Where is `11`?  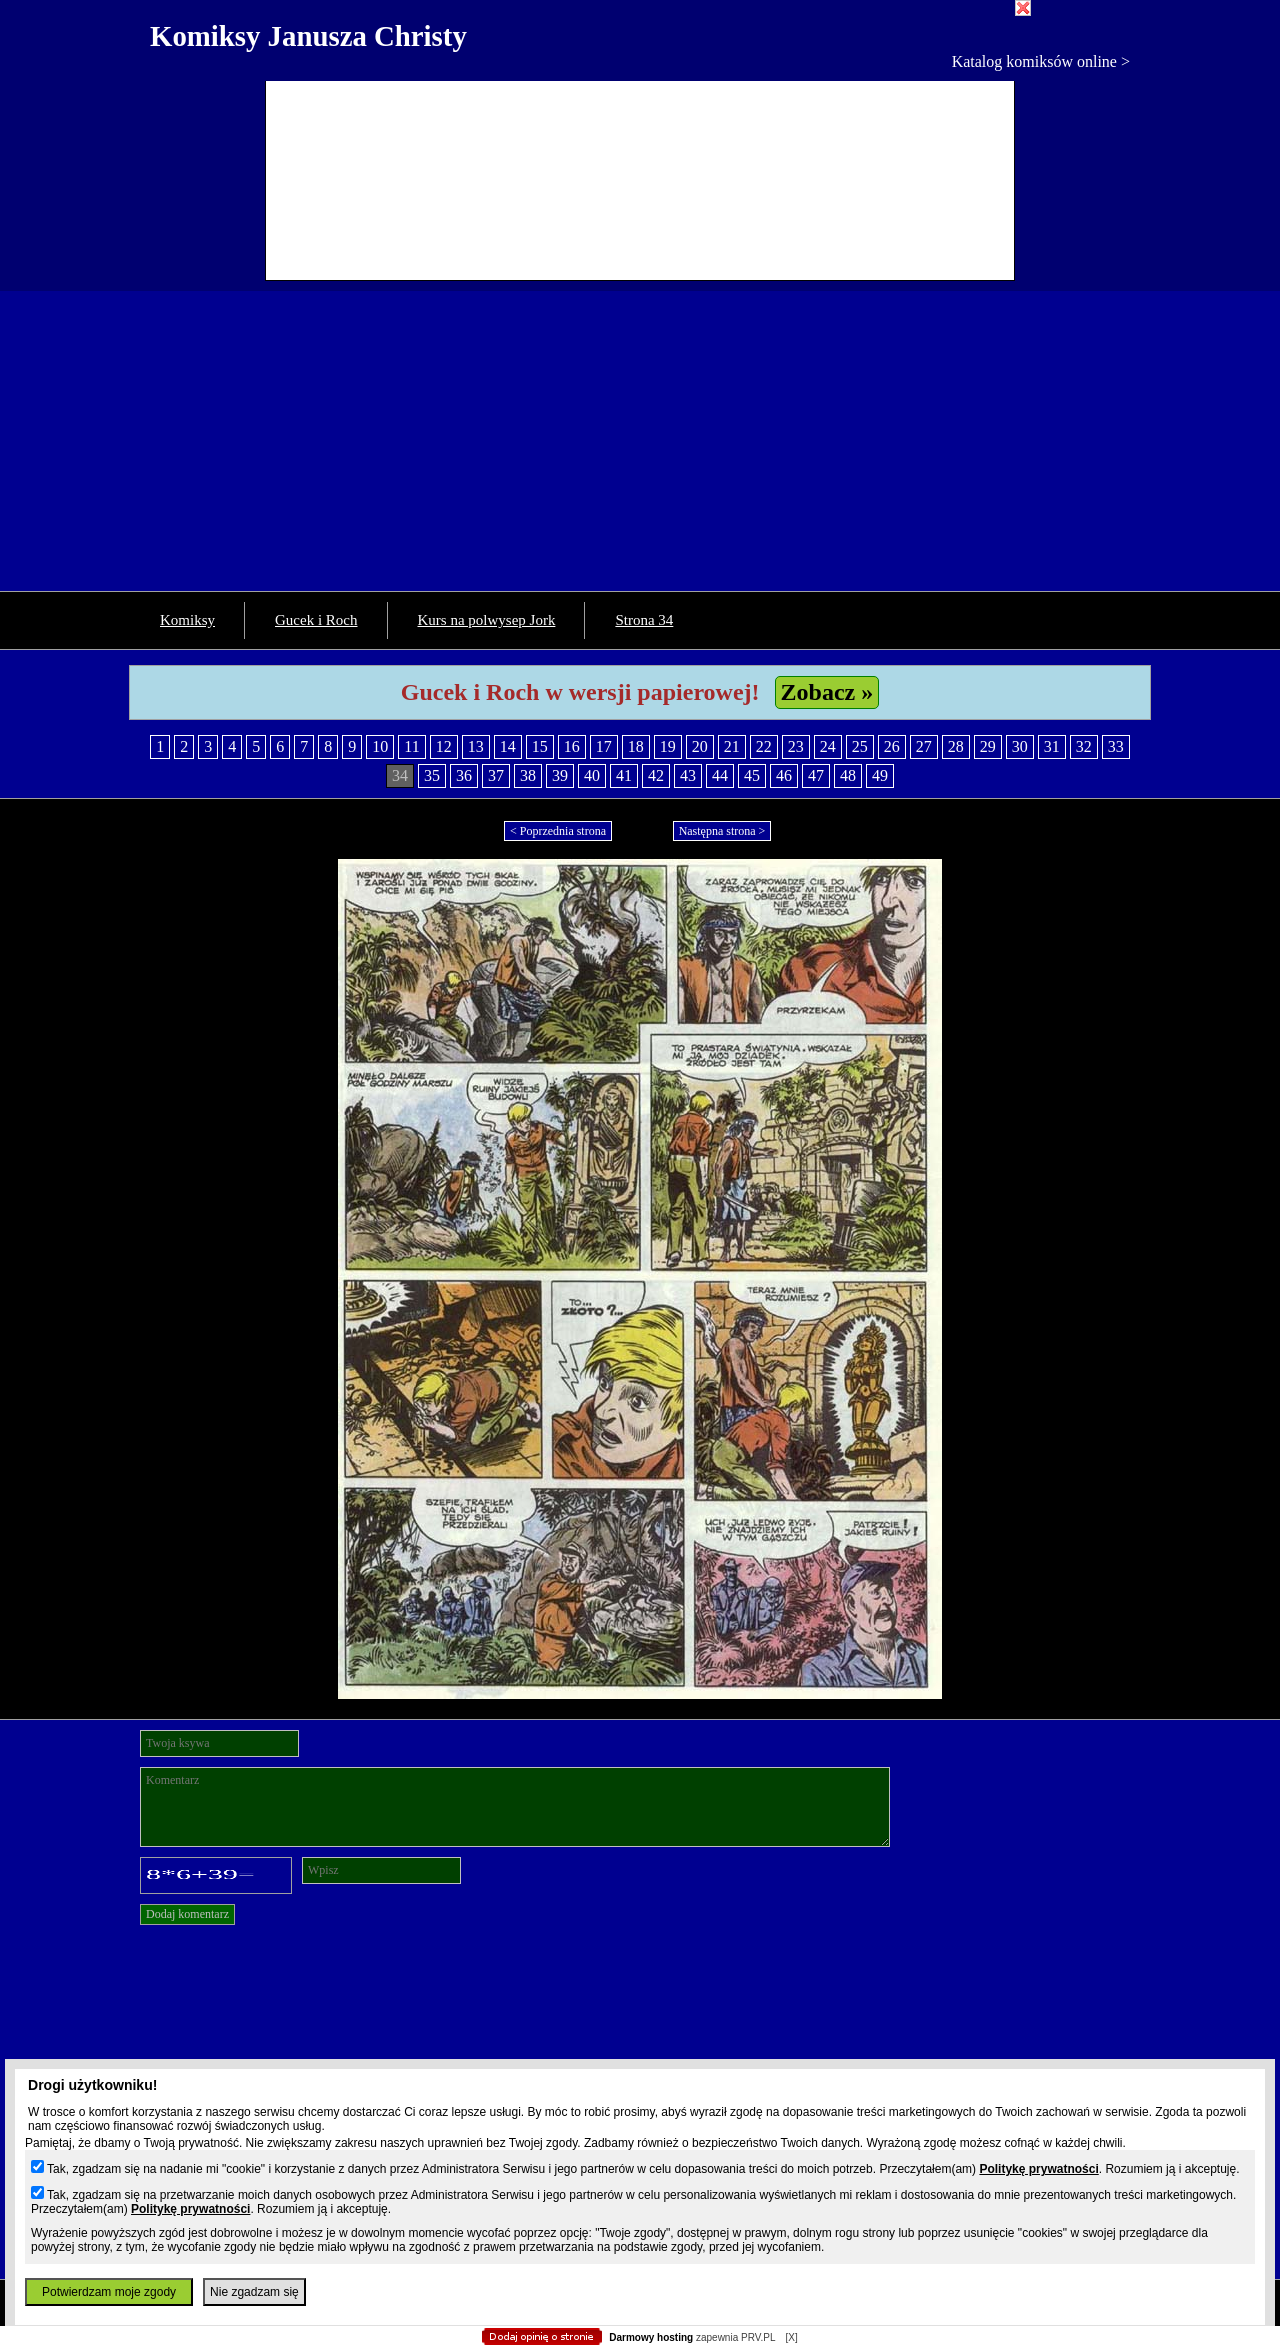
11 is located at coordinates (411, 746).